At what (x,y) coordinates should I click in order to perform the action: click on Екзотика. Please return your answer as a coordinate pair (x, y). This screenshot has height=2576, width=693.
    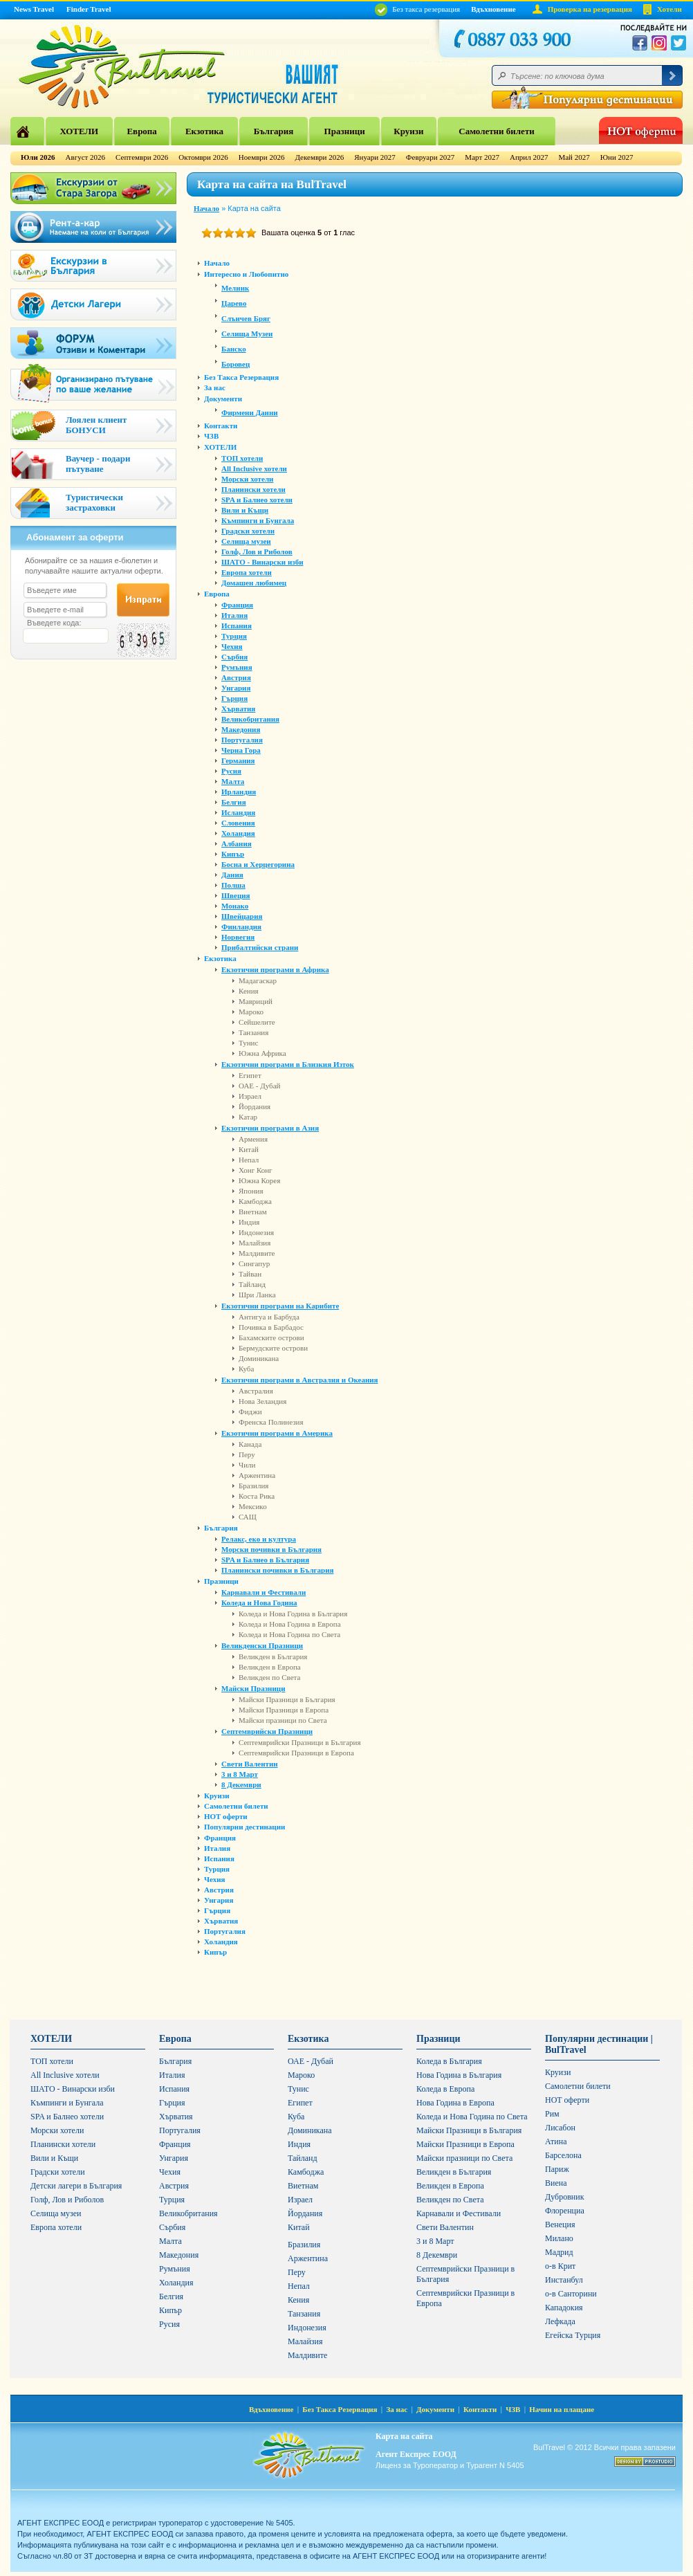
    Looking at the image, I should click on (204, 131).